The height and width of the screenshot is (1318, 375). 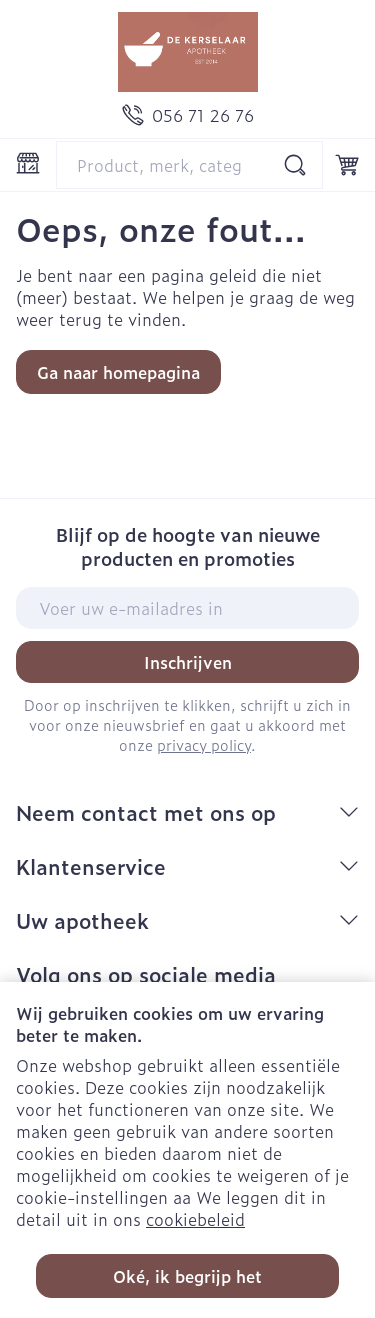 What do you see at coordinates (204, 744) in the screenshot?
I see `privacy policy` at bounding box center [204, 744].